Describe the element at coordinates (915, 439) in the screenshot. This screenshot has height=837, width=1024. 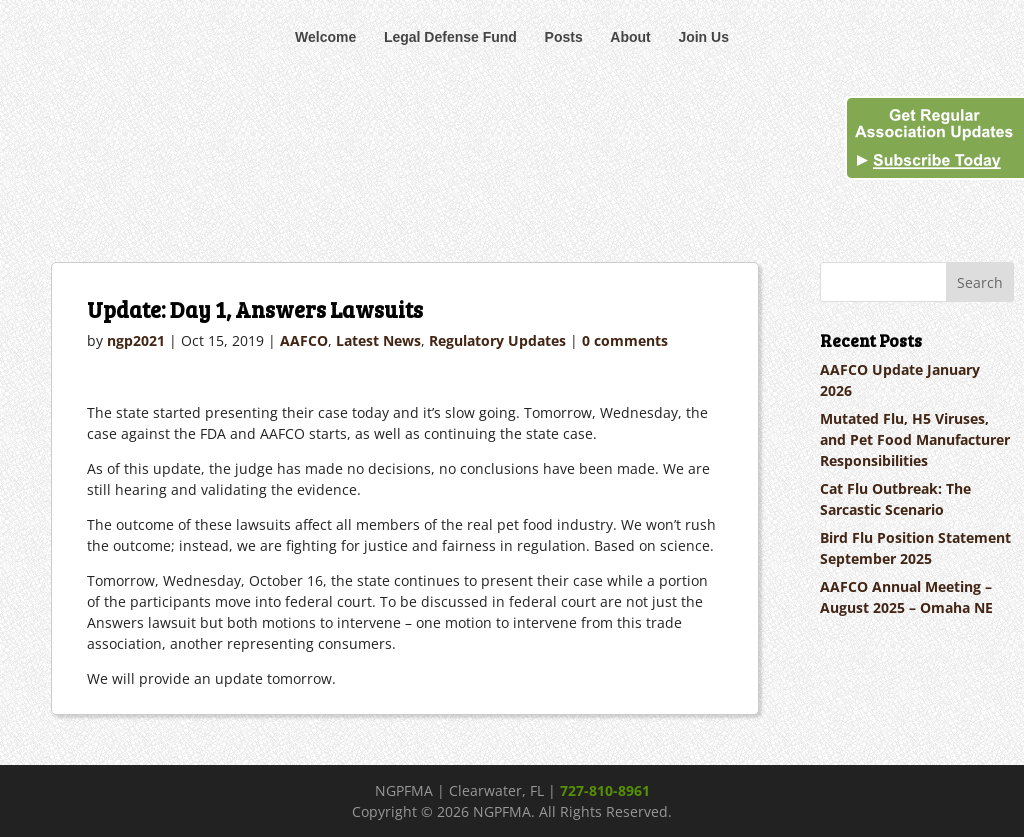
I see `Mutated Flu, H5 Viruses, and Pet Food Manufacturer Responsibilities` at that location.